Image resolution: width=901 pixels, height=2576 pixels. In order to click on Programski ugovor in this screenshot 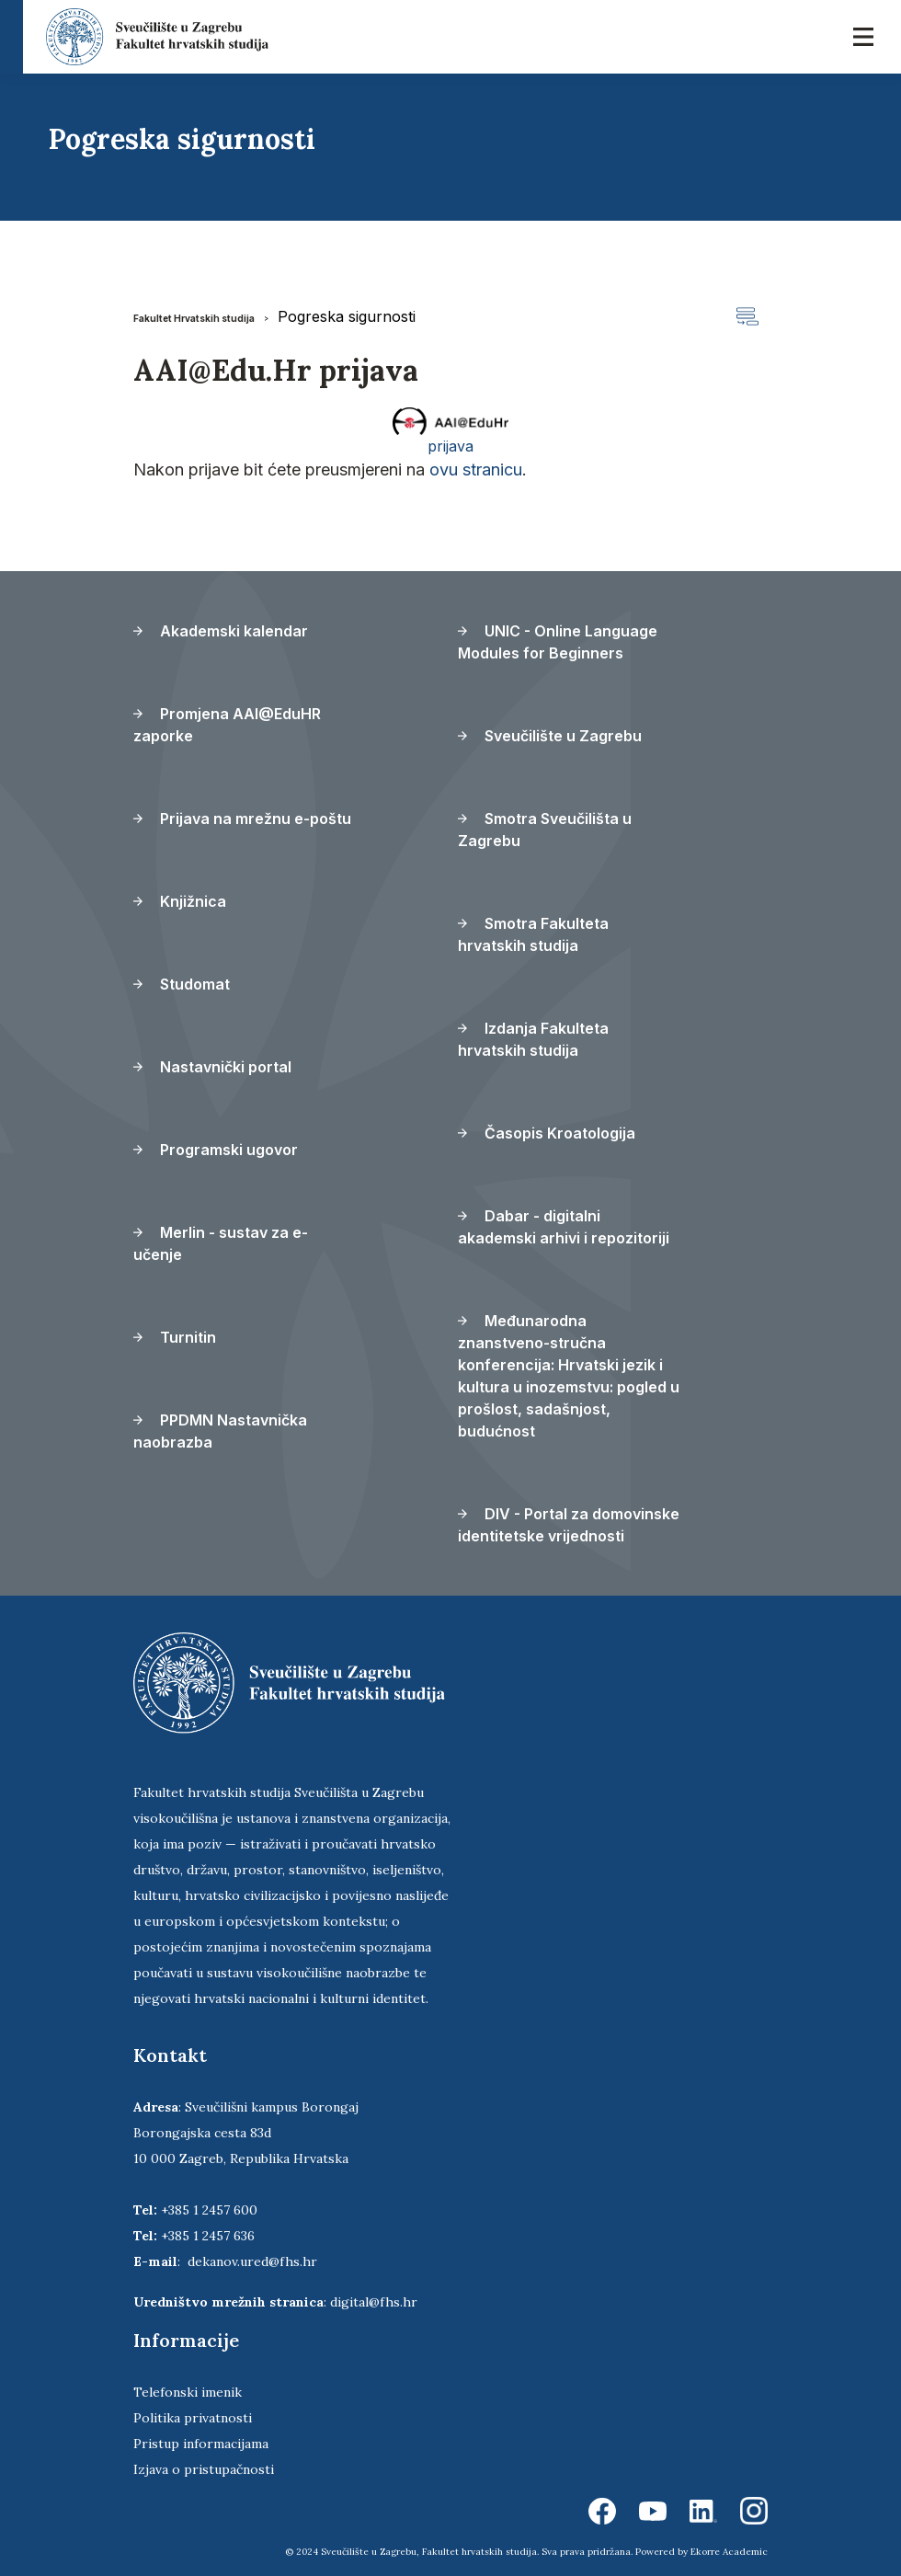, I will do `click(215, 1149)`.